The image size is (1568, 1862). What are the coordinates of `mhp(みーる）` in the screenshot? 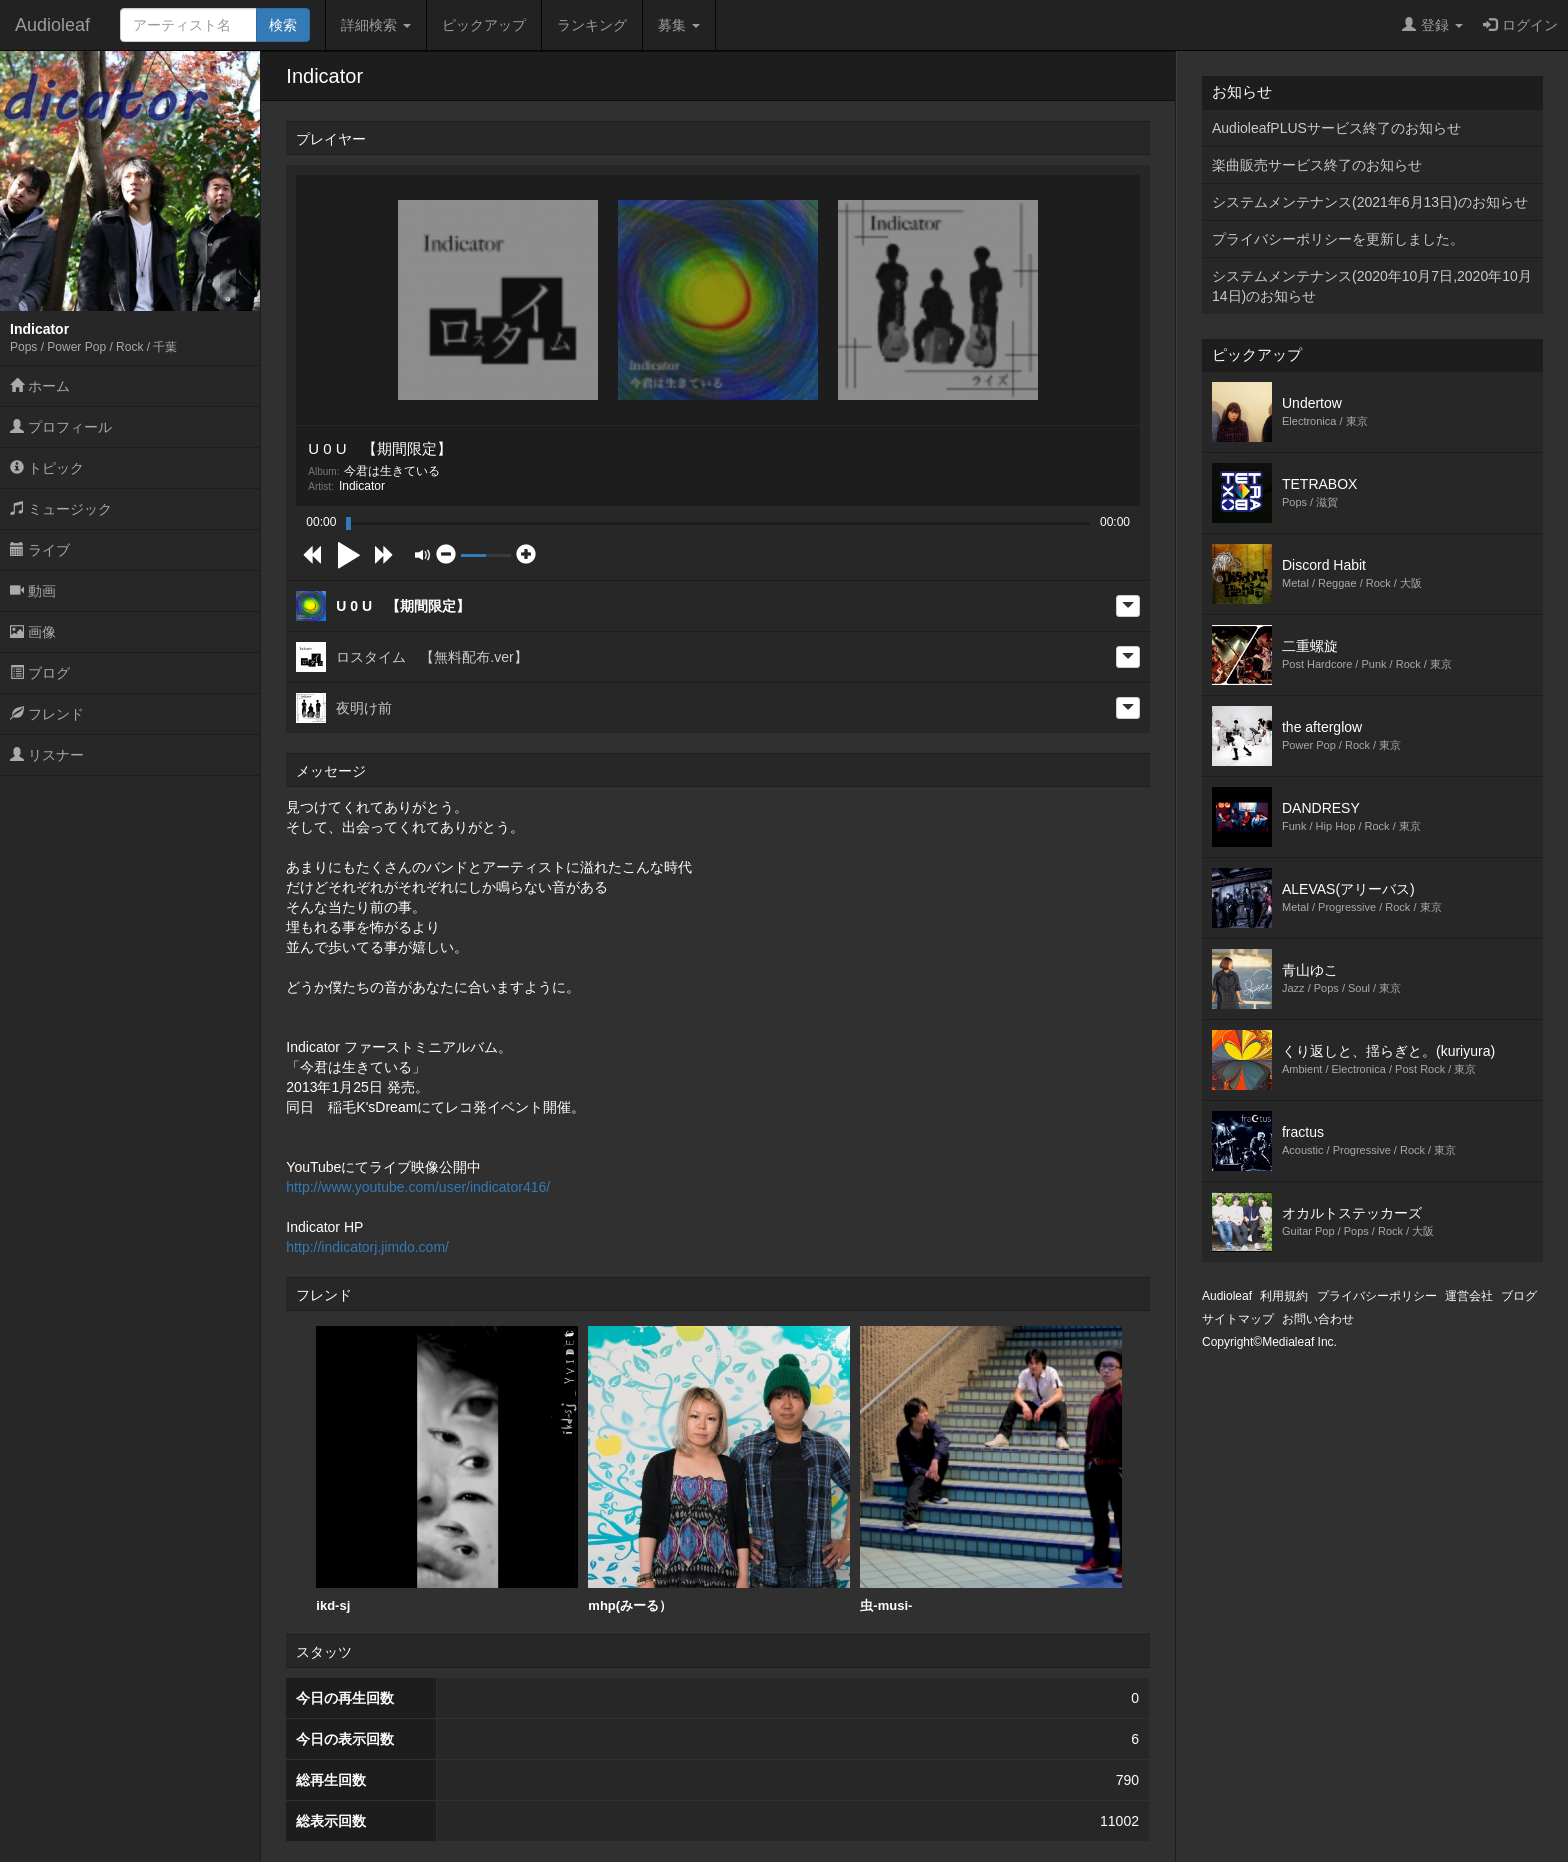 It's located at (719, 1469).